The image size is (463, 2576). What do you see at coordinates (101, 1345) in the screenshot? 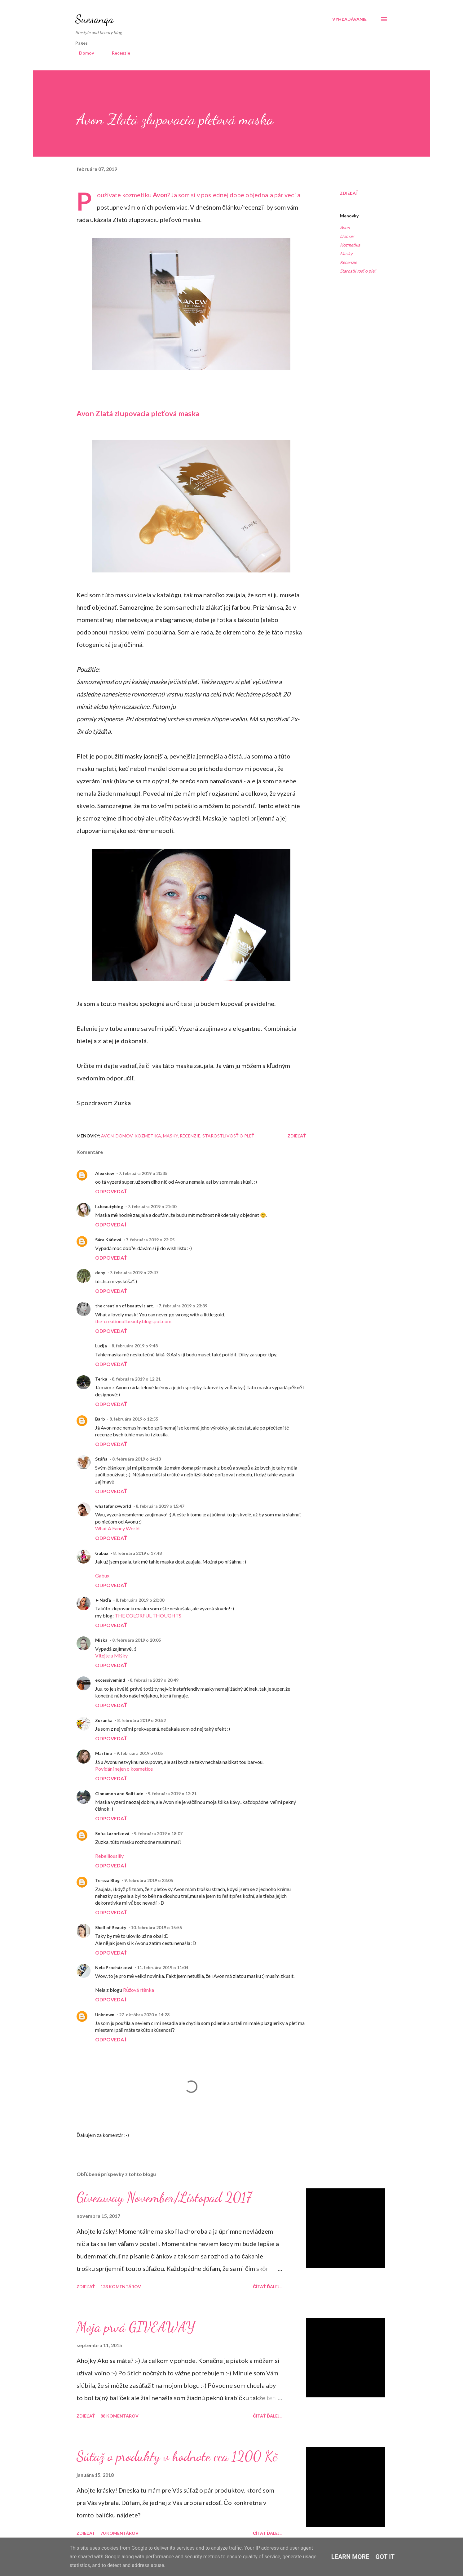
I see `Lucija` at bounding box center [101, 1345].